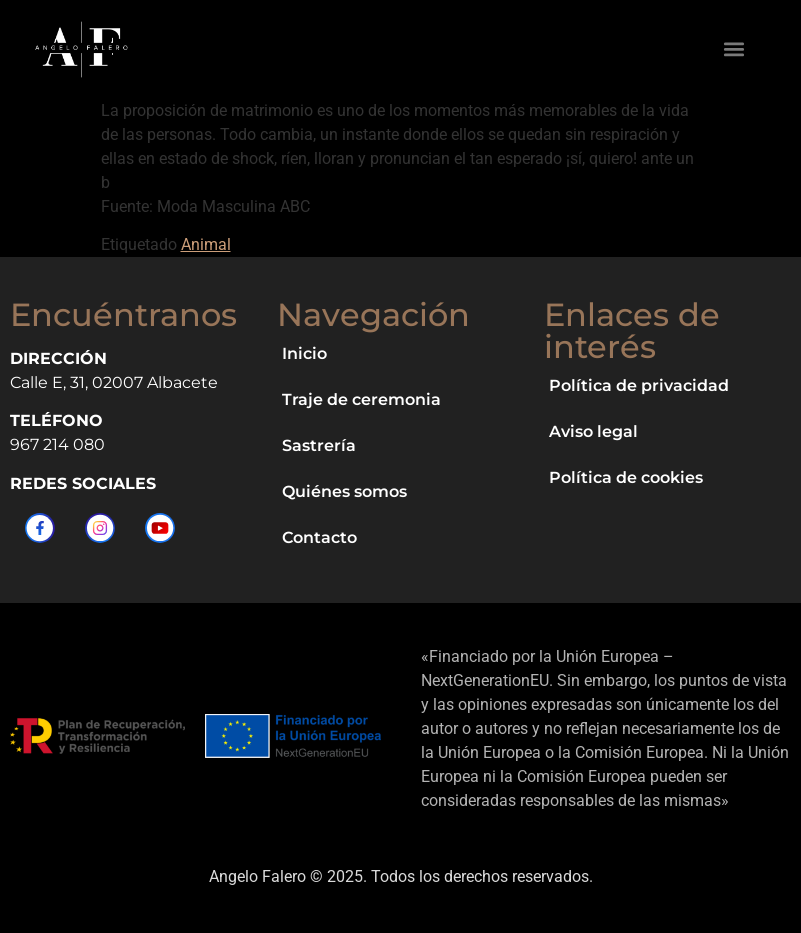 This screenshot has width=801, height=933. Describe the element at coordinates (639, 385) in the screenshot. I see `Política de privacidad` at that location.